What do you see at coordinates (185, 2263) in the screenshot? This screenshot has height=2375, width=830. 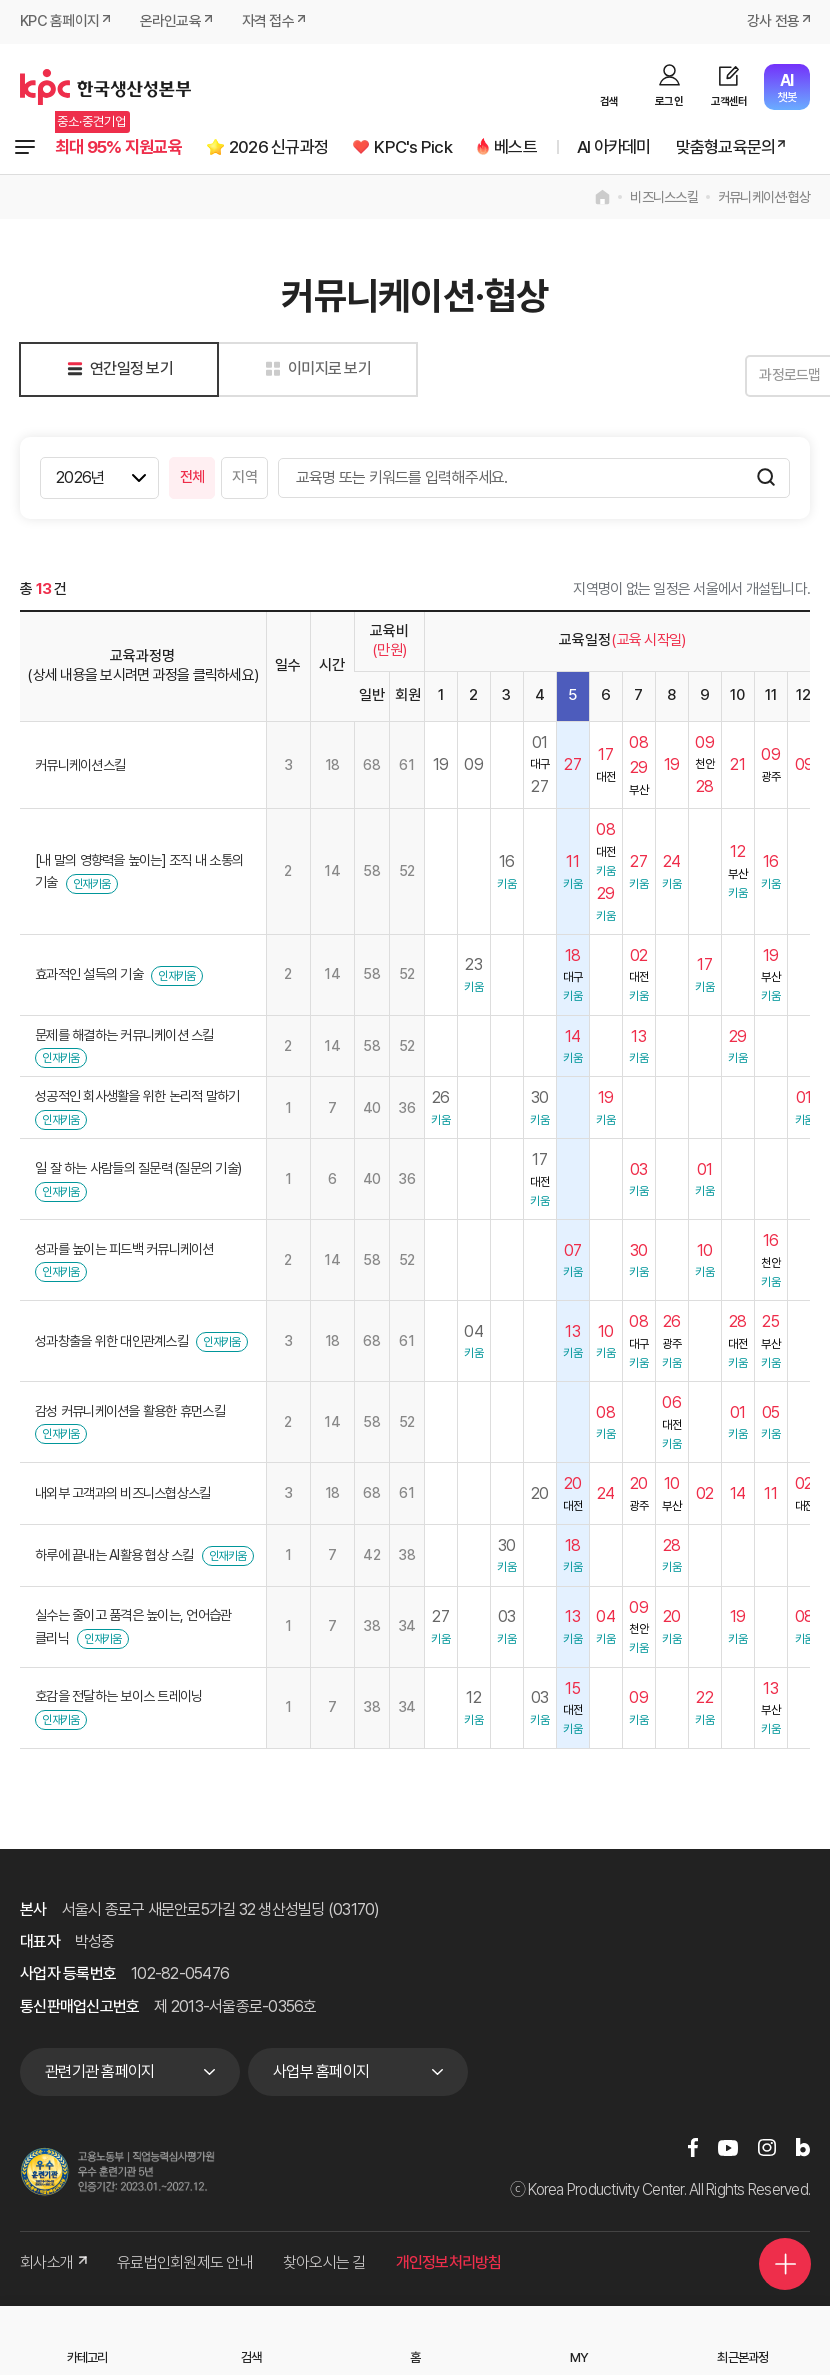 I see `유료법인회원제도 안내` at bounding box center [185, 2263].